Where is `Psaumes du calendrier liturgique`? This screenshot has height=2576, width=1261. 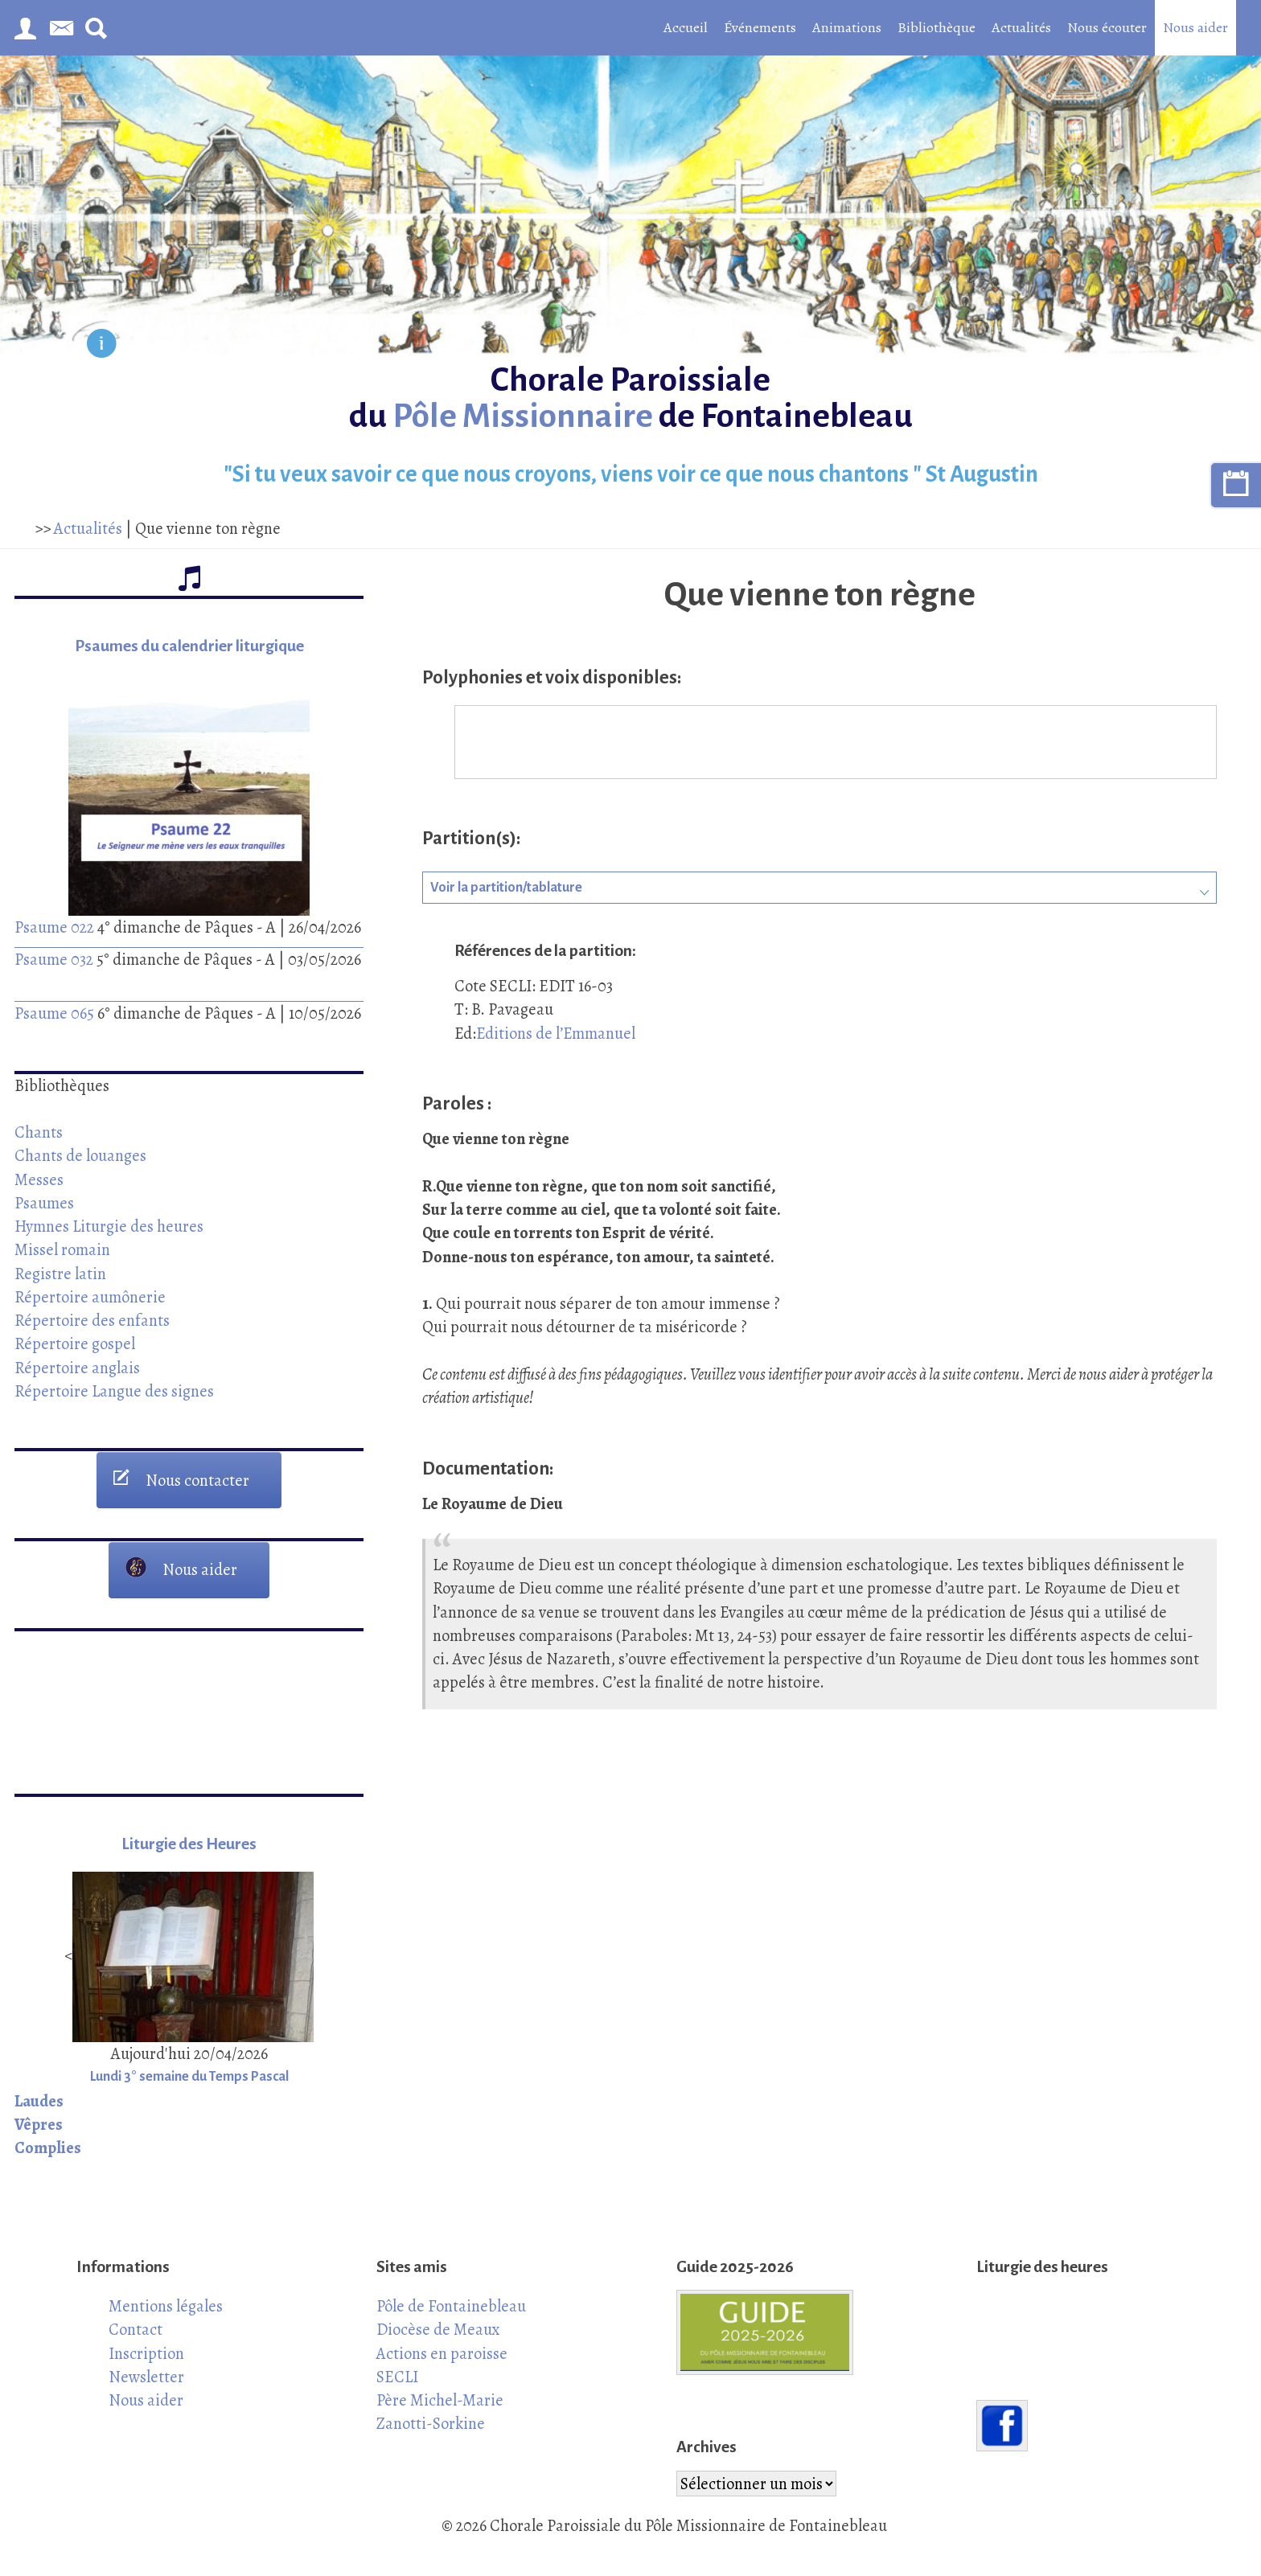
Psaumes du calendrier liturgique is located at coordinates (189, 646).